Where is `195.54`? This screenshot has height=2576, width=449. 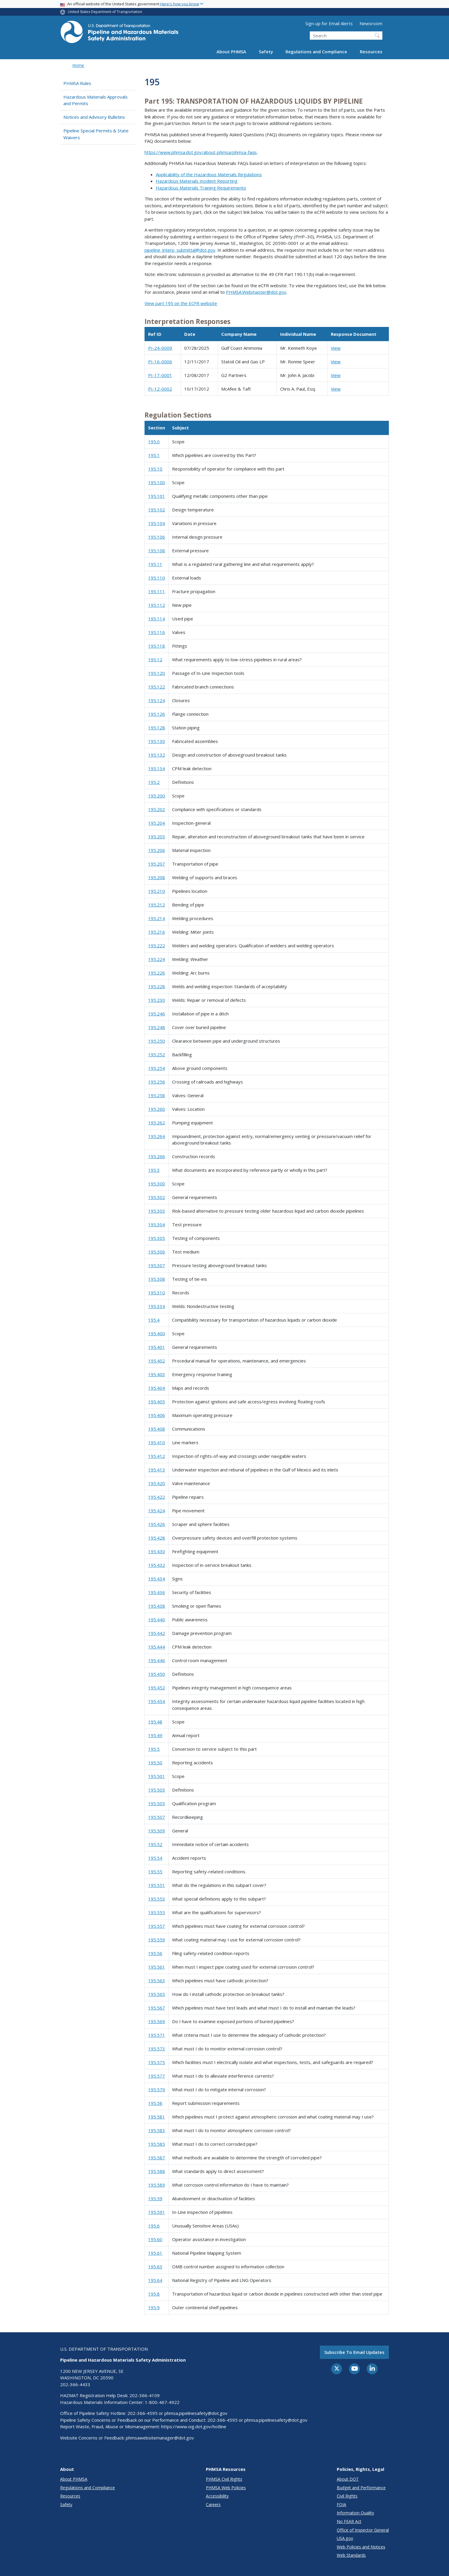 195.54 is located at coordinates (155, 1858).